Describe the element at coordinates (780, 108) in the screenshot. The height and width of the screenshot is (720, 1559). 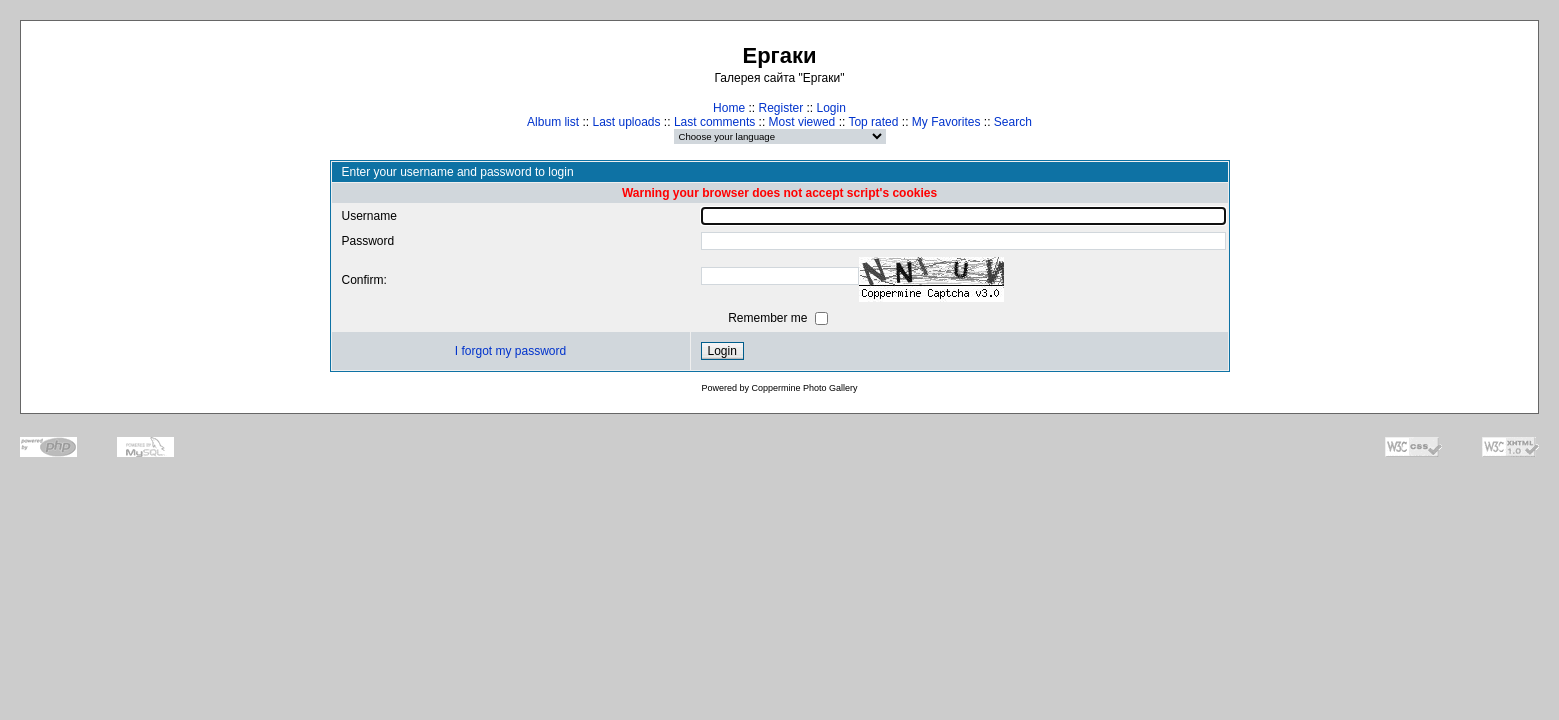
I see `Register` at that location.